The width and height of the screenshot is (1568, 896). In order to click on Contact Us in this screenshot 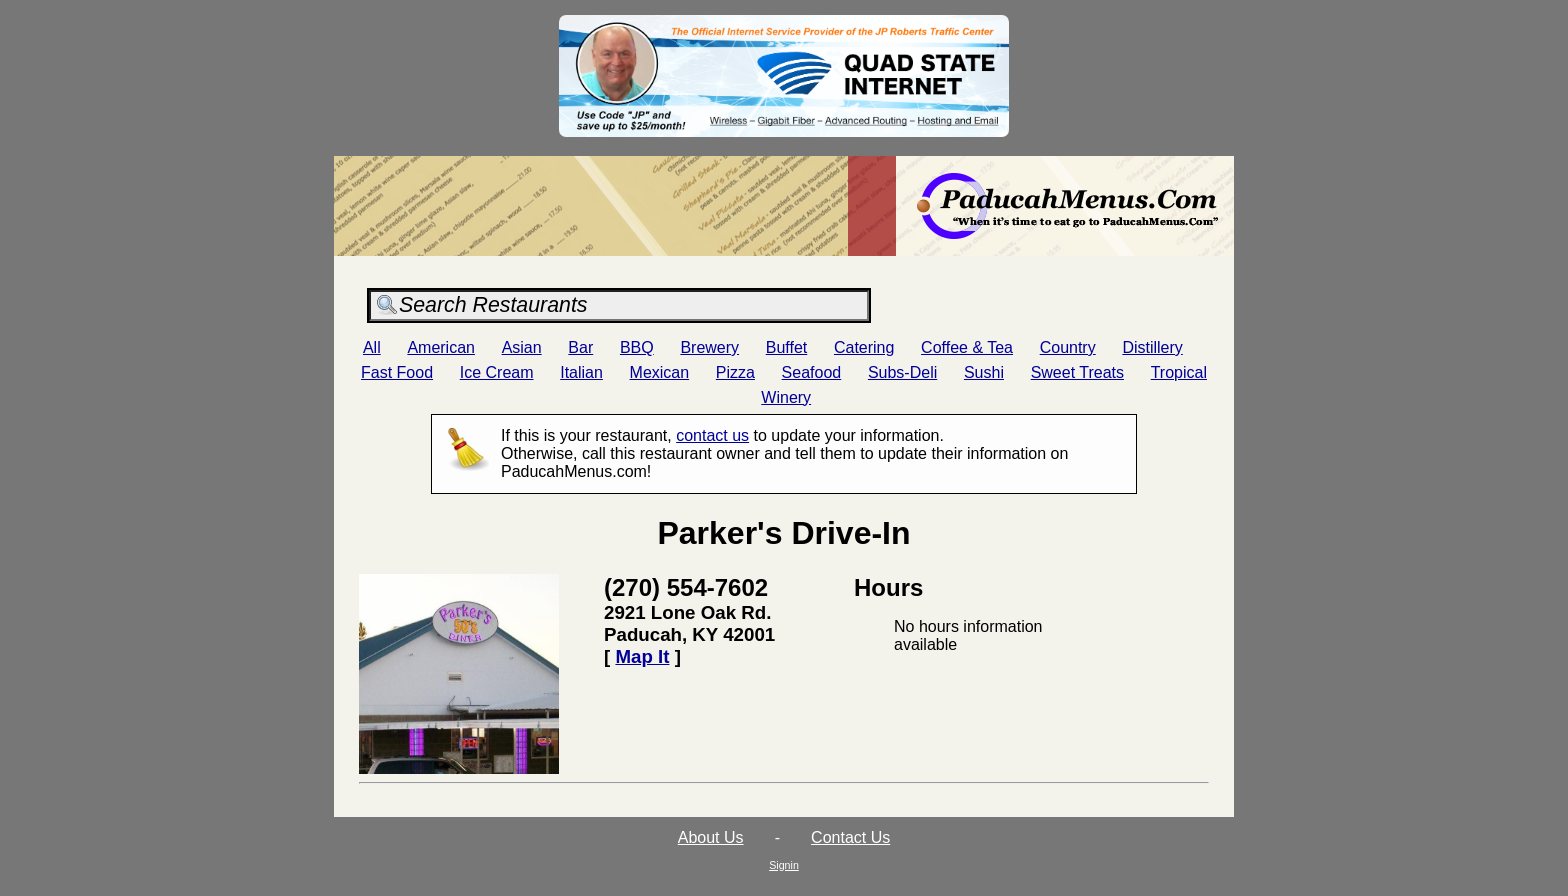, I will do `click(850, 837)`.